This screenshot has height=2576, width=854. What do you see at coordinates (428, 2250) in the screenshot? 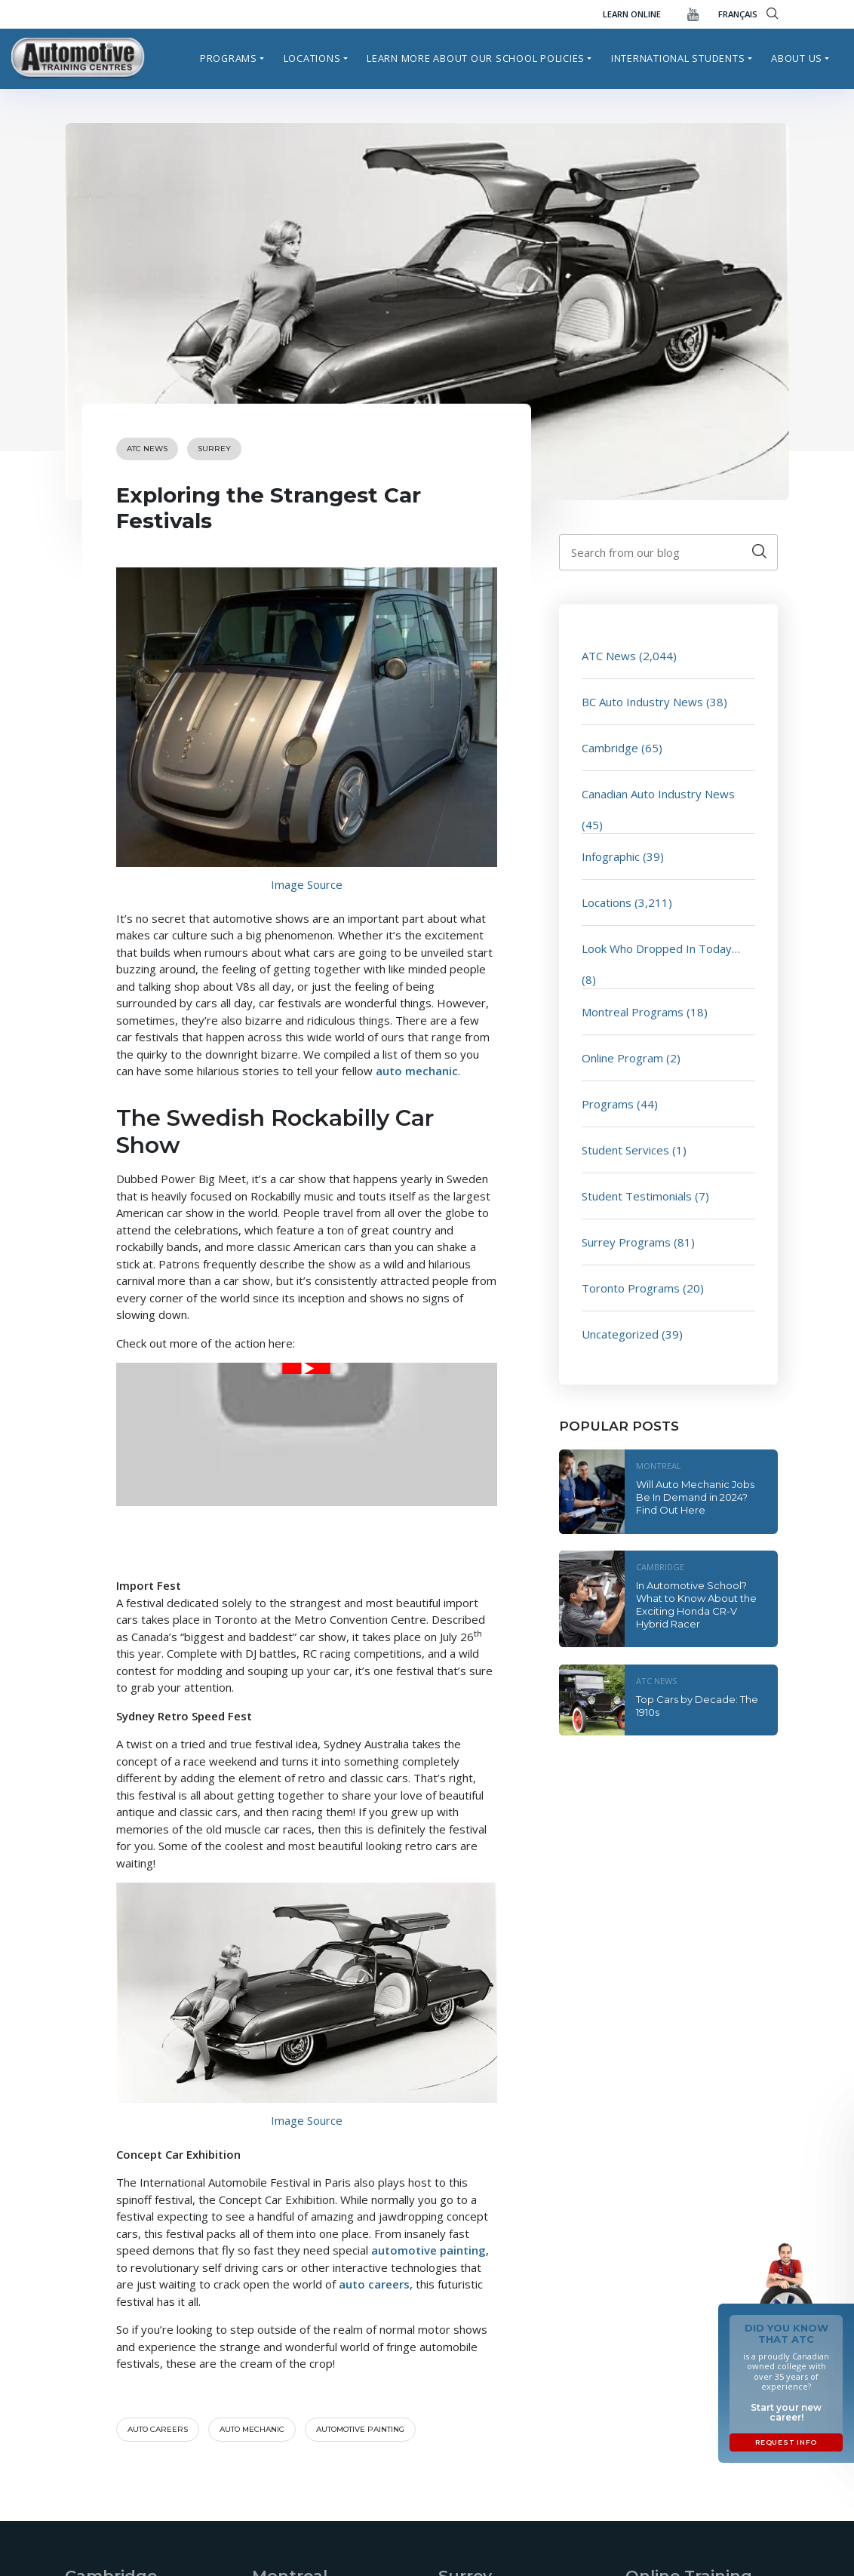
I see `automotive painting` at bounding box center [428, 2250].